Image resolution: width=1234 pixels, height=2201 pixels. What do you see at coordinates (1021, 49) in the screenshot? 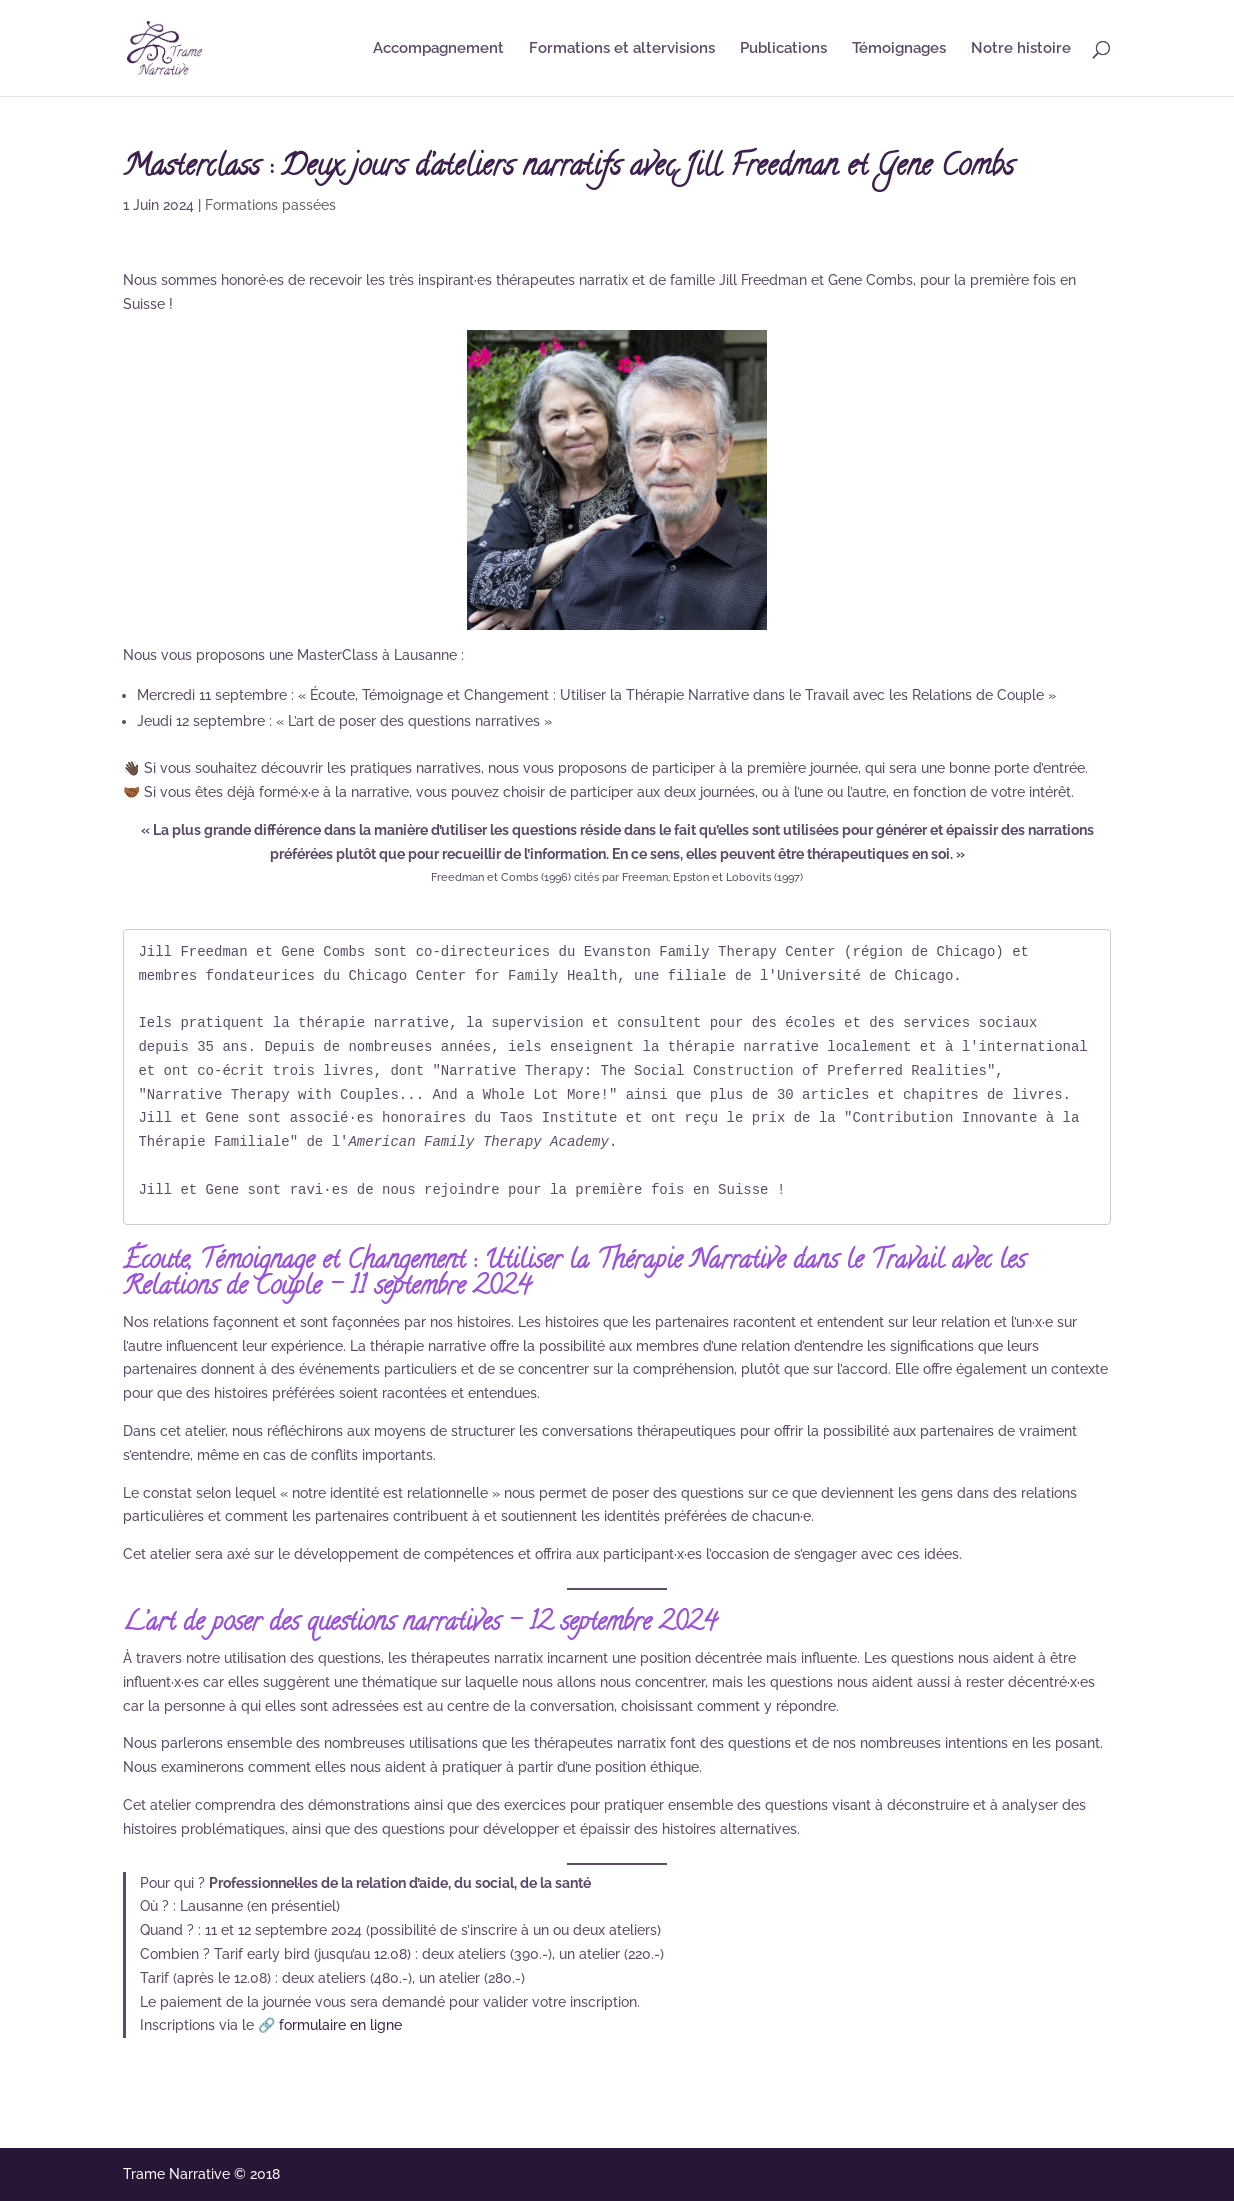
I see `Notre histoire` at bounding box center [1021, 49].